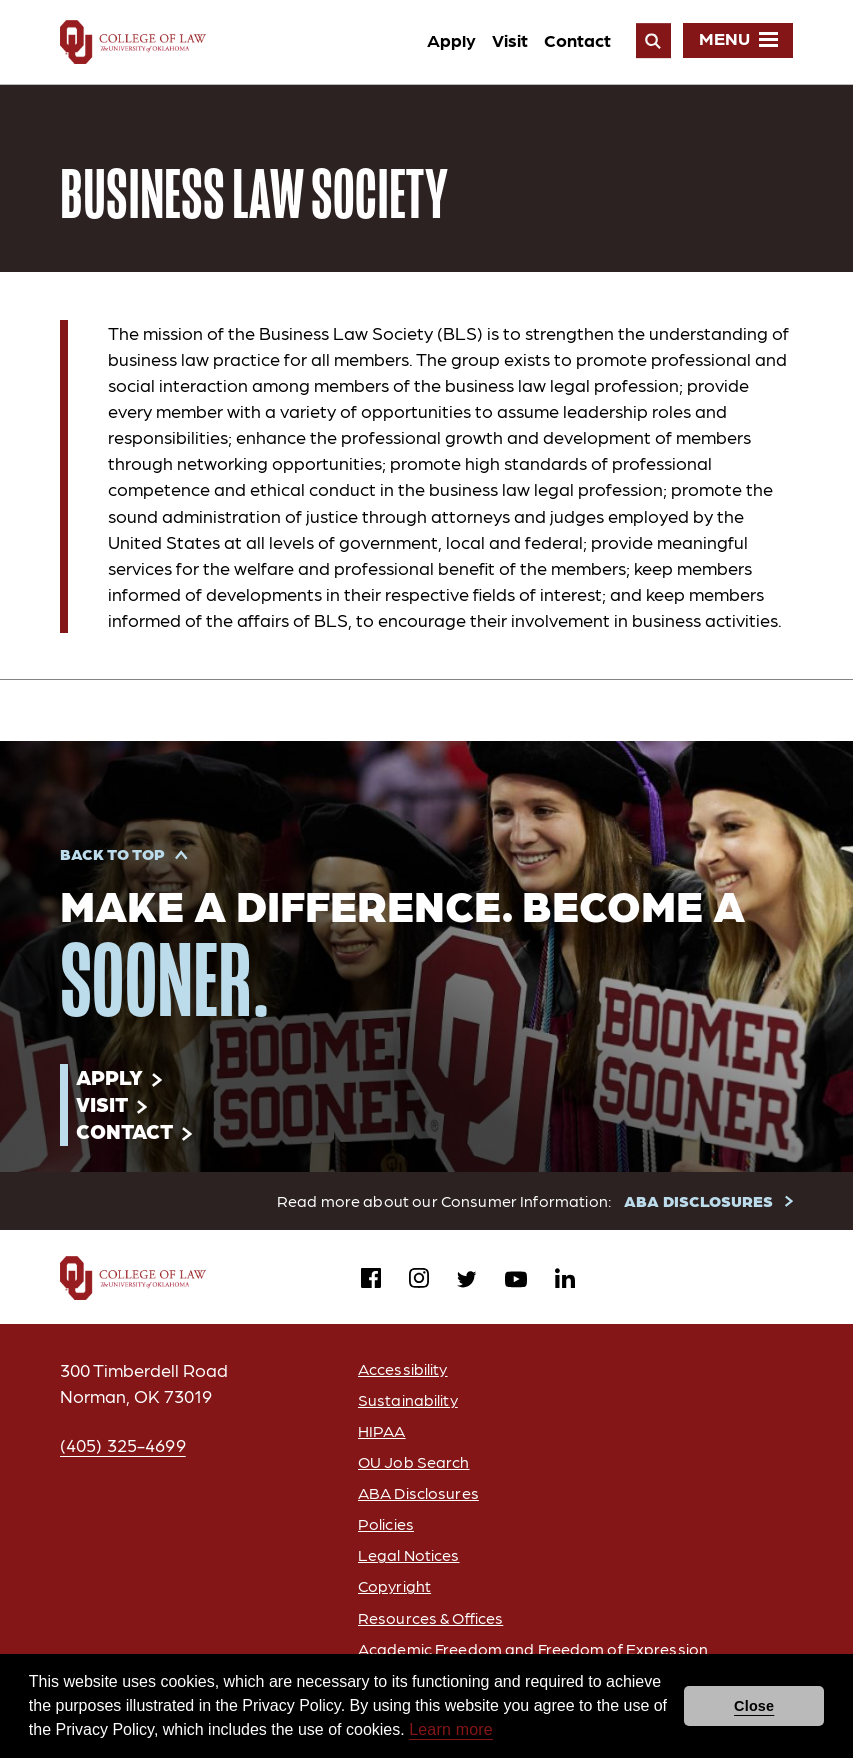 This screenshot has width=853, height=1758. What do you see at coordinates (754, 1706) in the screenshot?
I see `Close [button]` at bounding box center [754, 1706].